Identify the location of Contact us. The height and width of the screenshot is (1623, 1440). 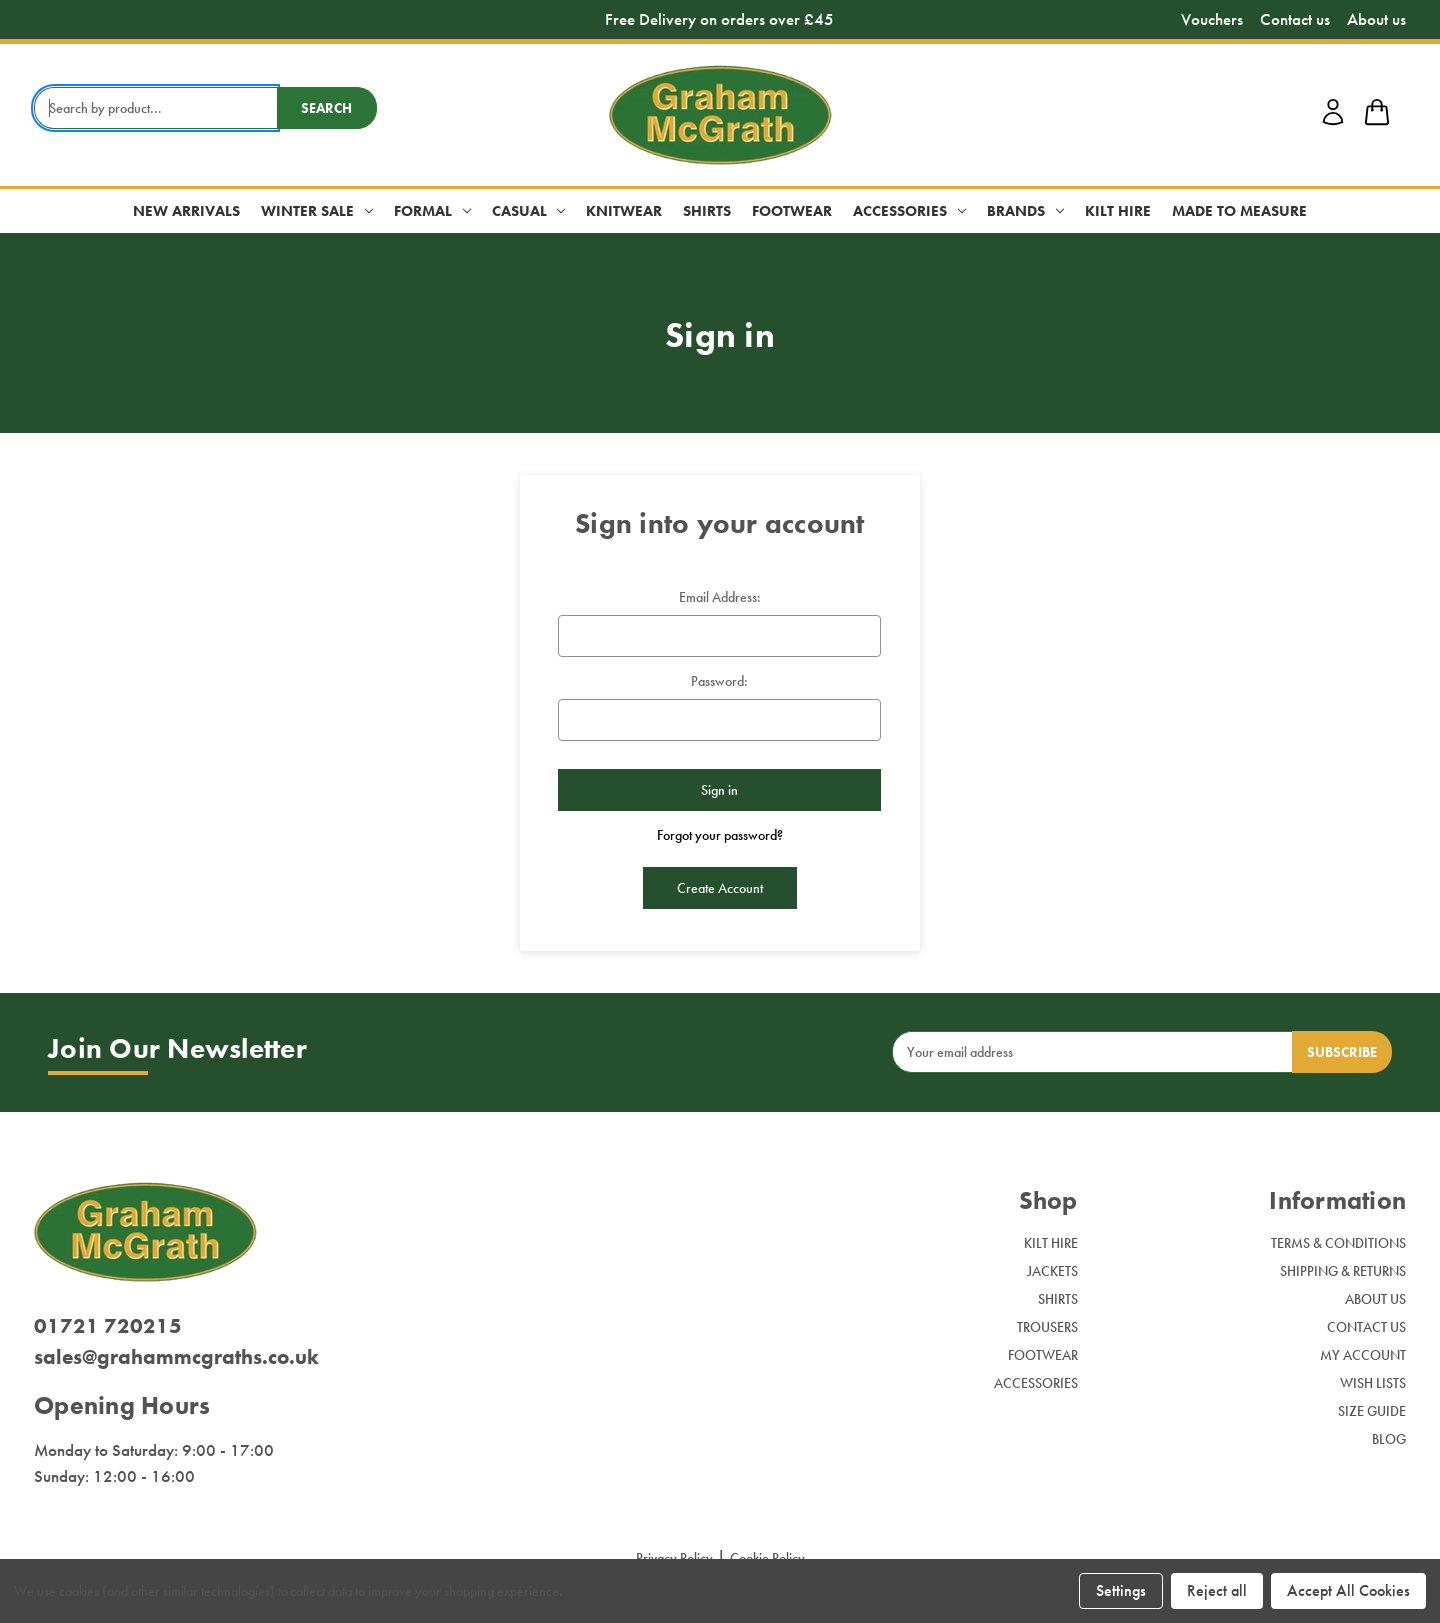
(1295, 19).